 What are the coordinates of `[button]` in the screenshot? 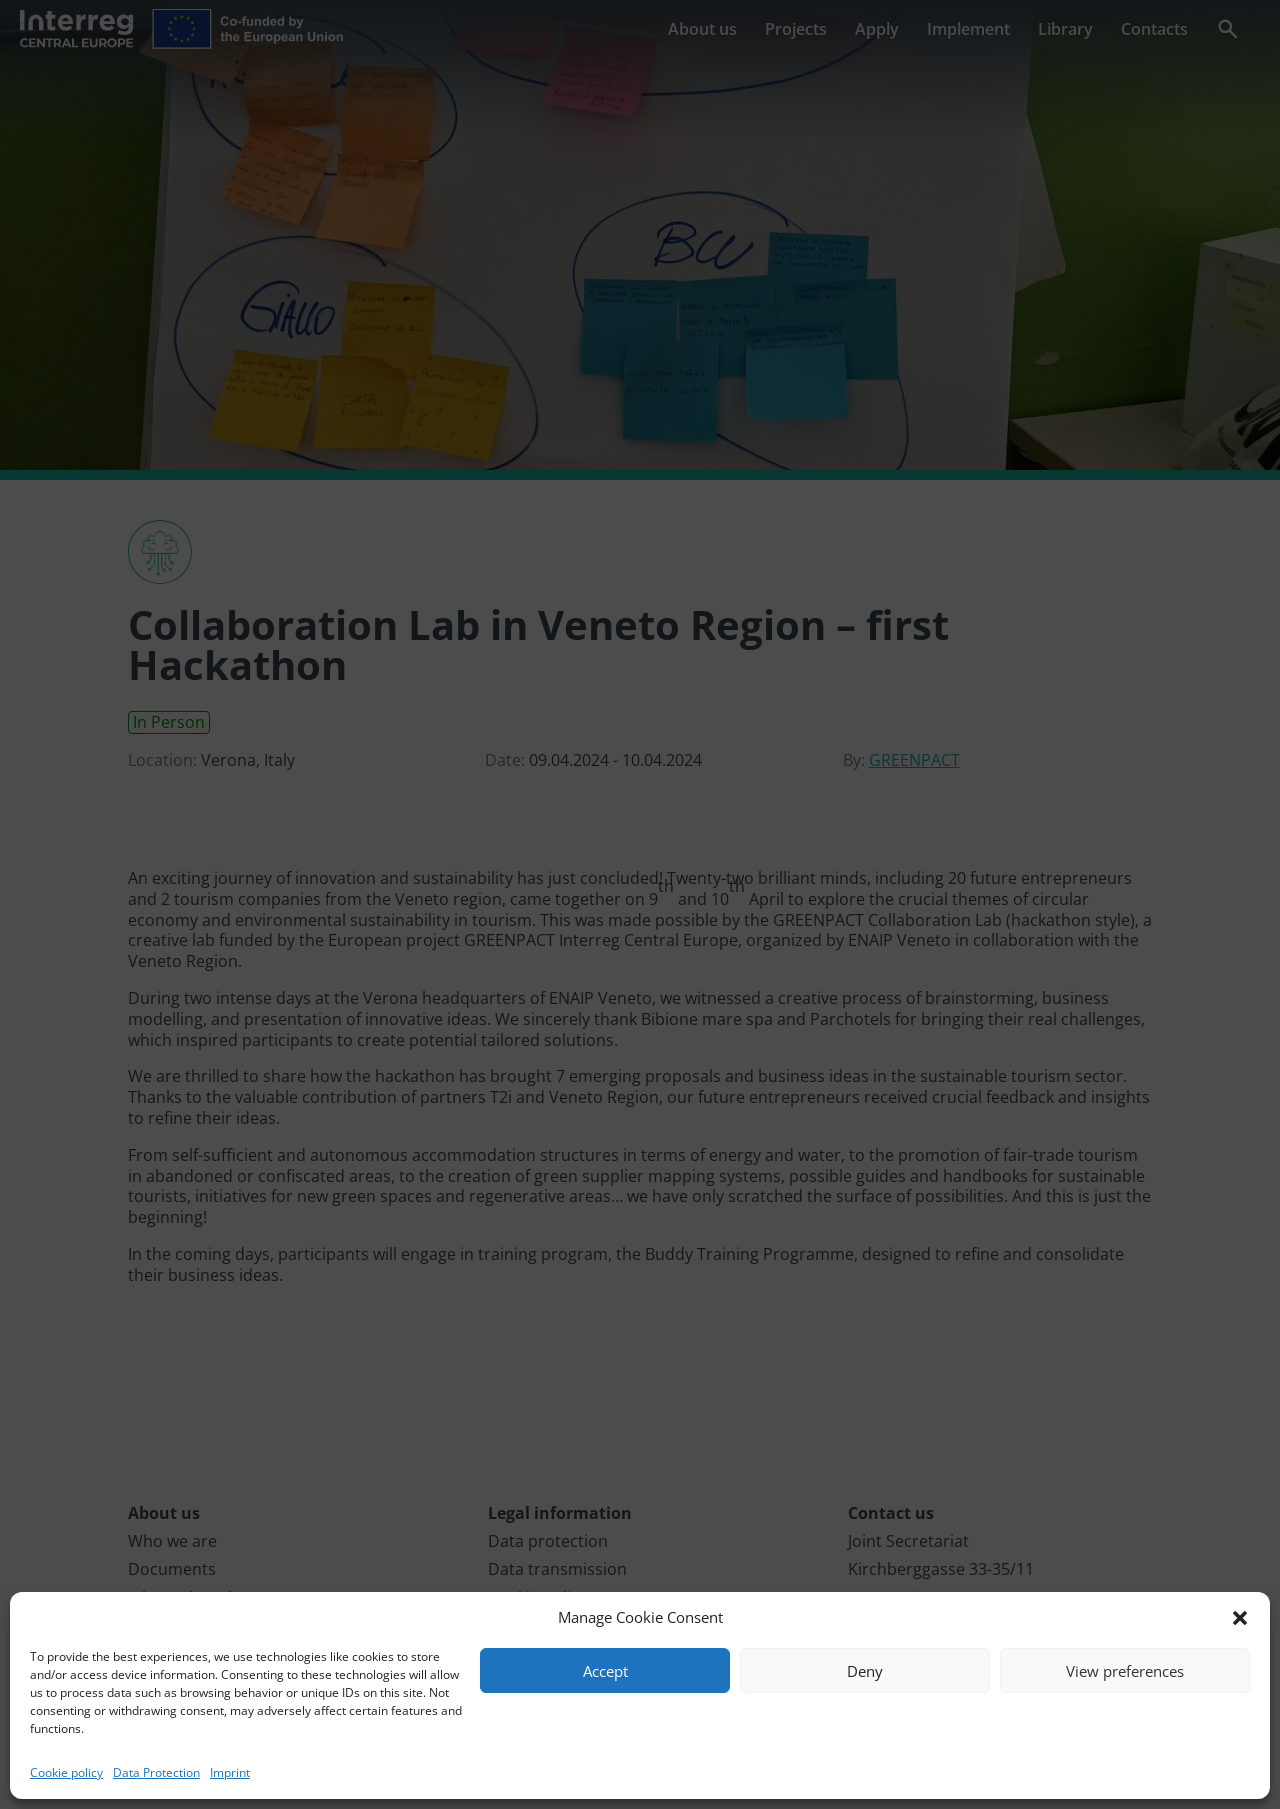 It's located at (1240, 1618).